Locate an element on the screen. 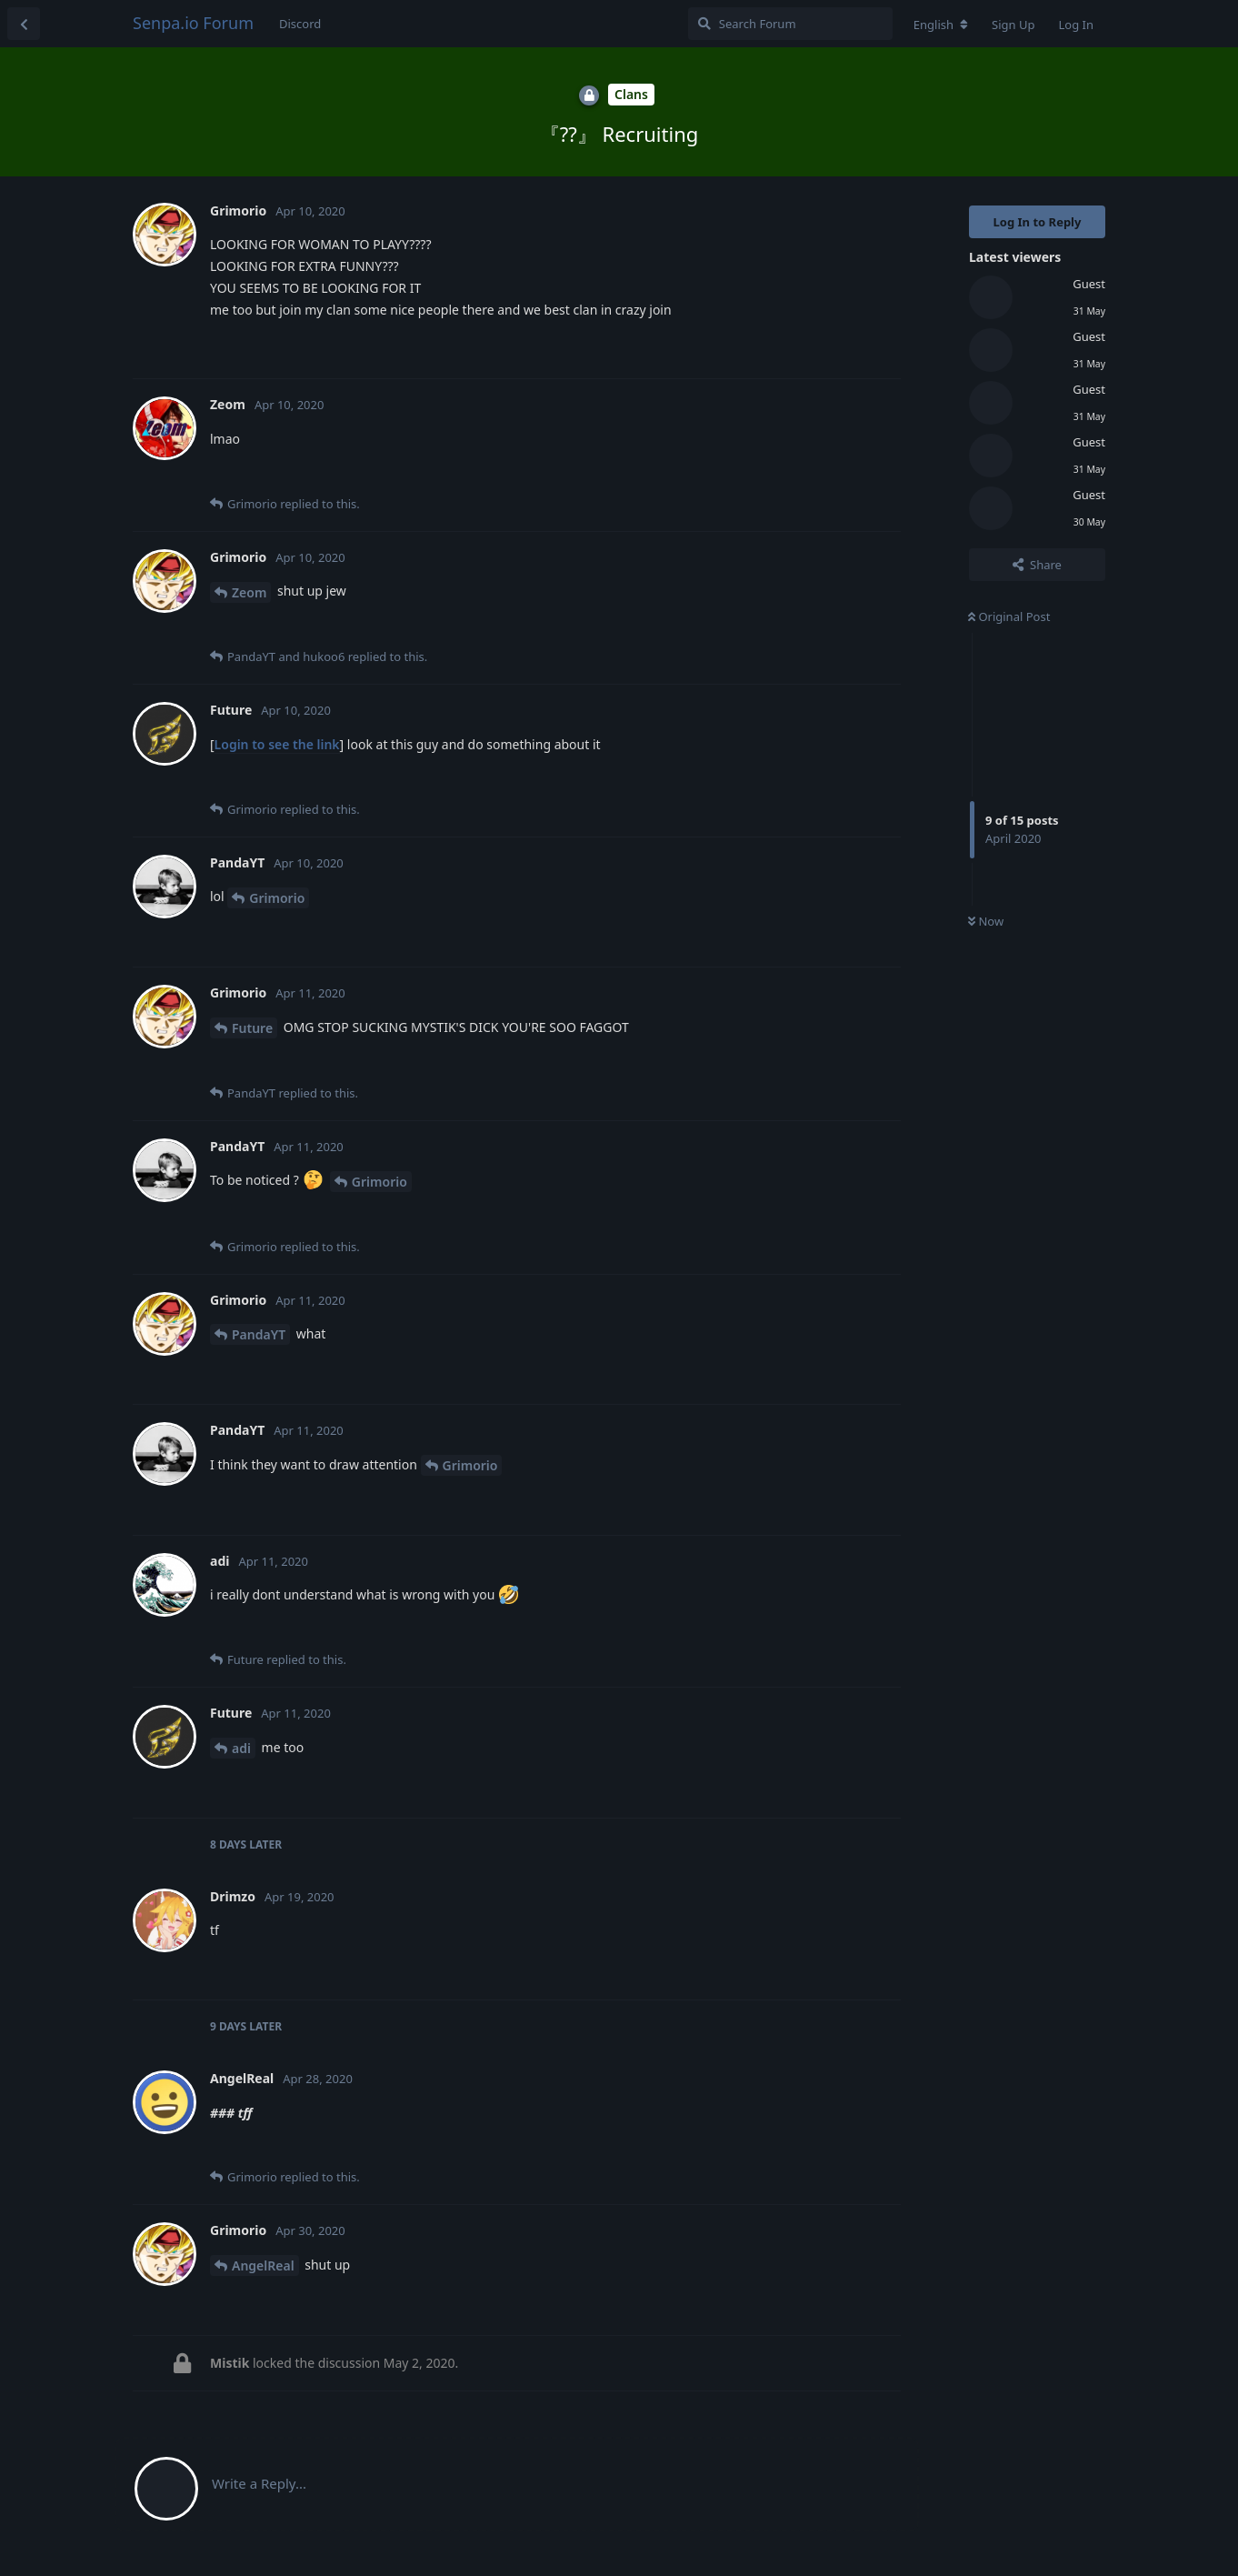  Login to see the link is located at coordinates (277, 744).